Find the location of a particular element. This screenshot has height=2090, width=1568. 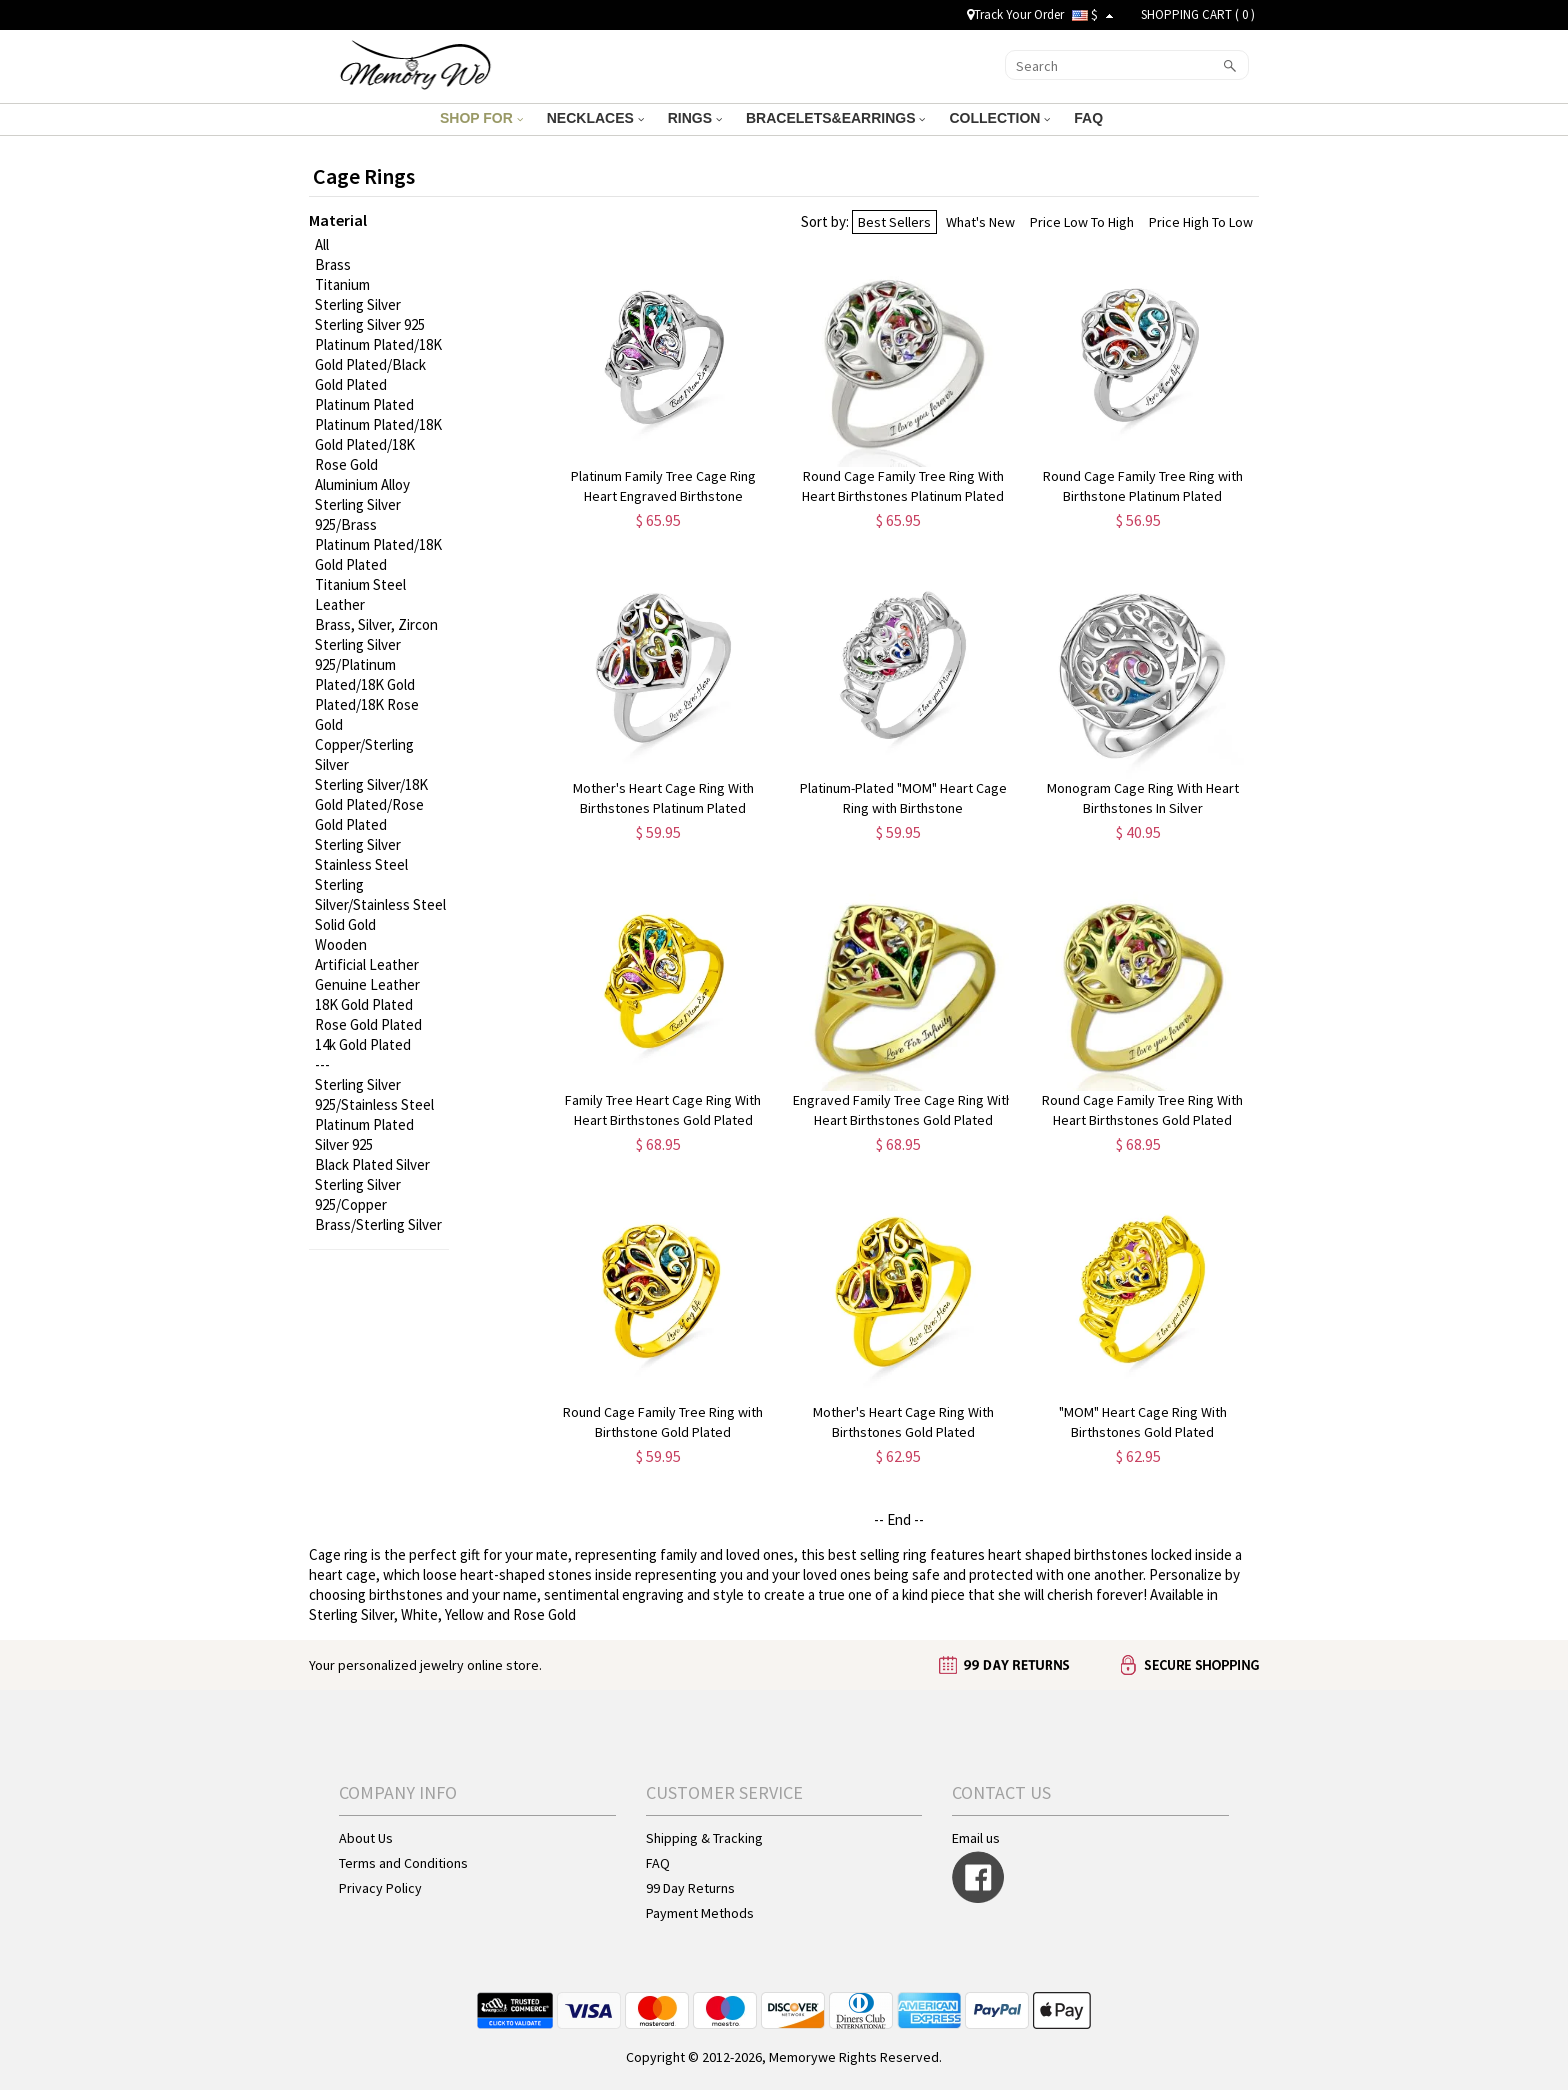

Rose Gold Plated is located at coordinates (368, 1024).